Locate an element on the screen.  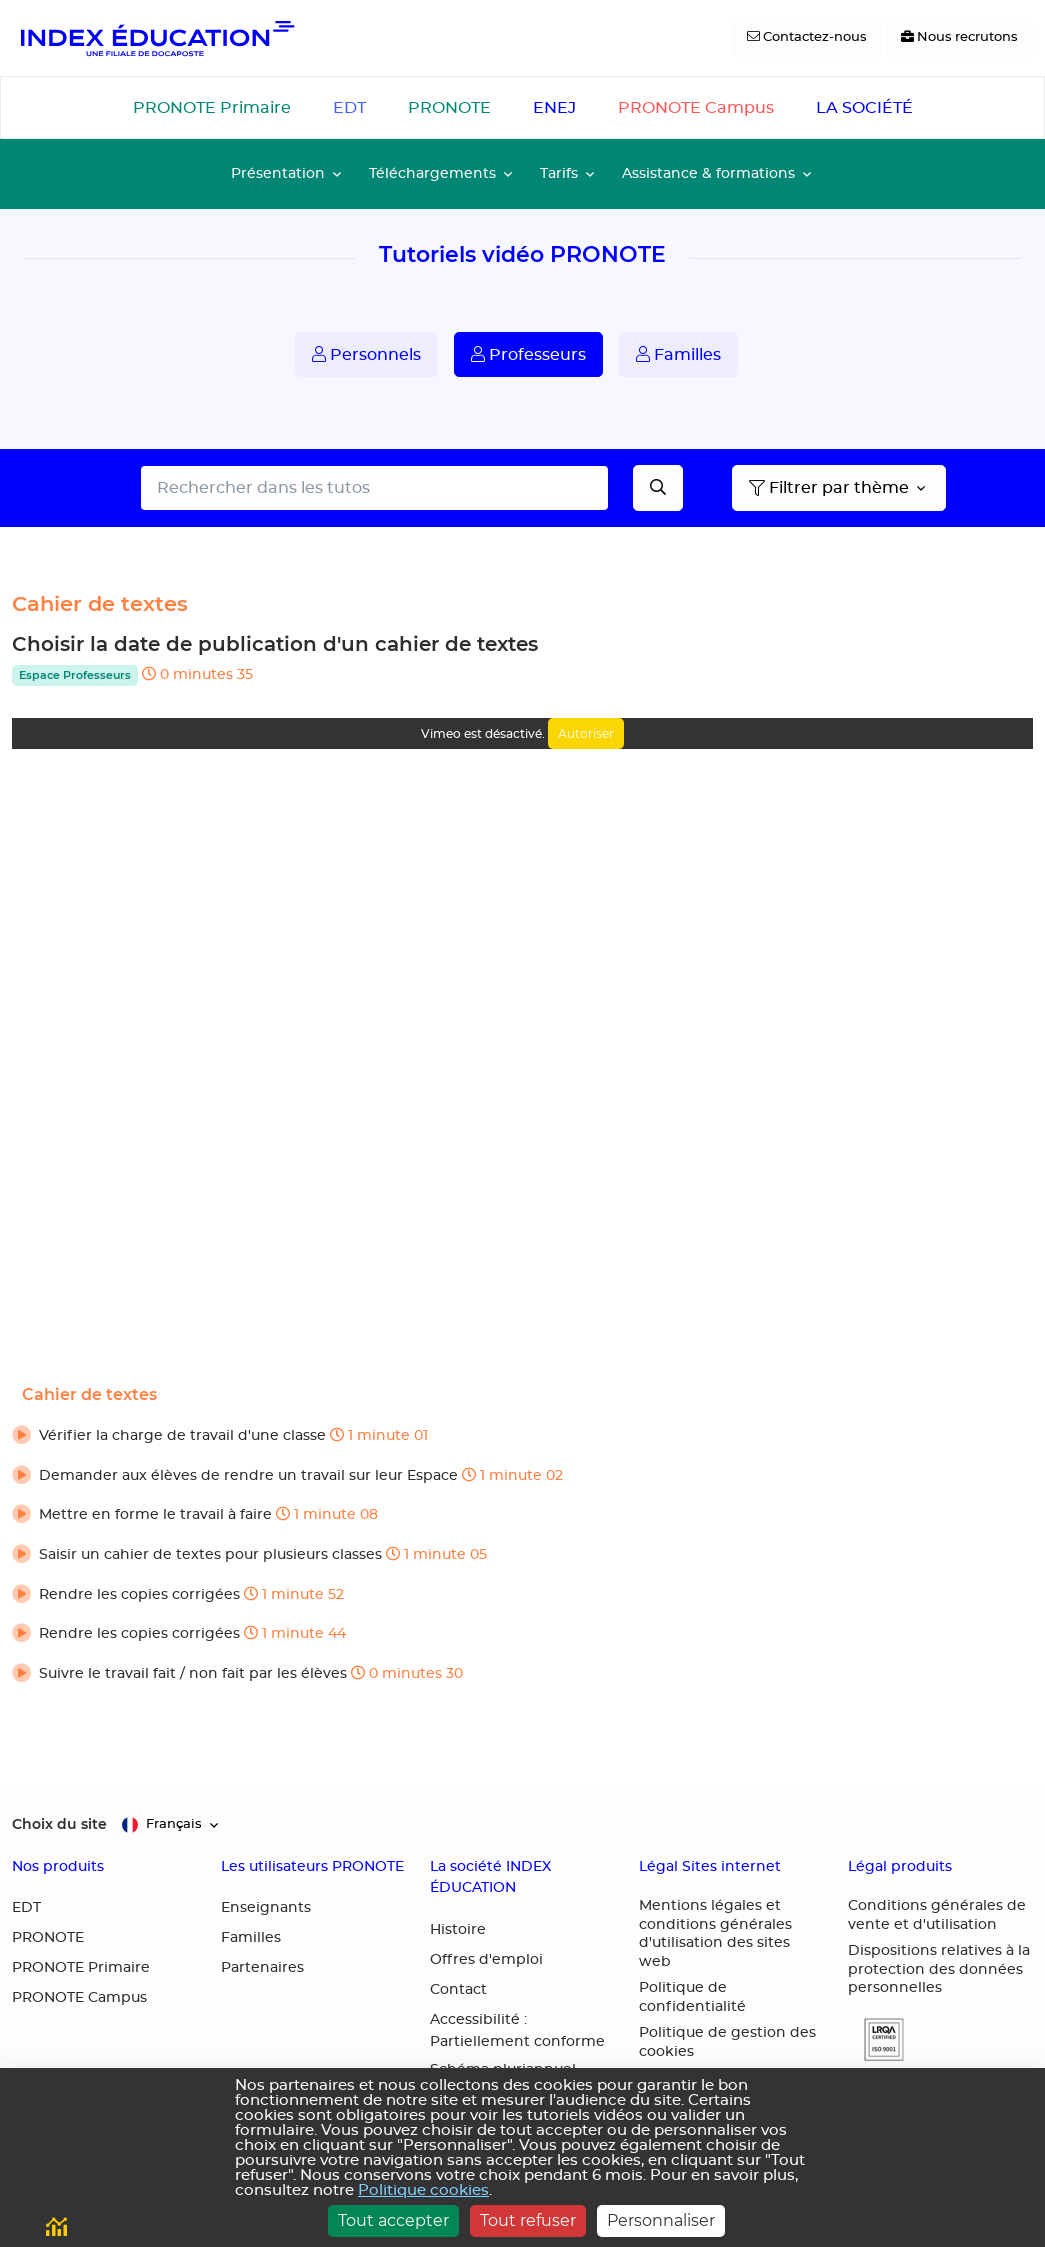
[button] is located at coordinates (522, 1437).